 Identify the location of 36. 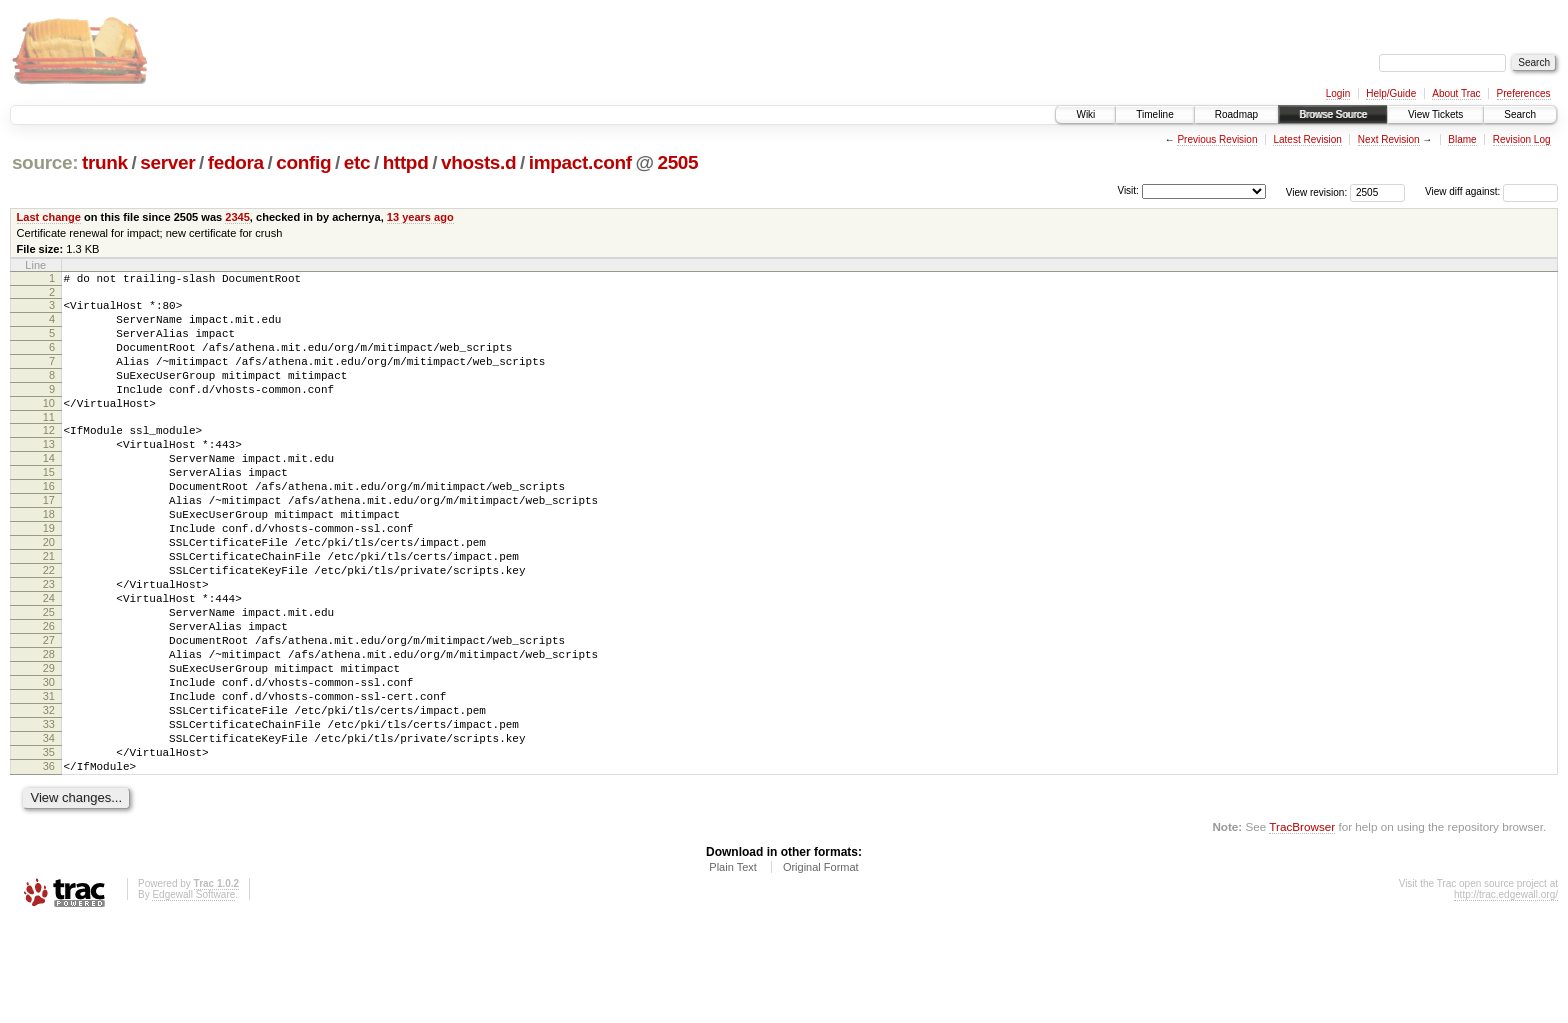
(49, 865).